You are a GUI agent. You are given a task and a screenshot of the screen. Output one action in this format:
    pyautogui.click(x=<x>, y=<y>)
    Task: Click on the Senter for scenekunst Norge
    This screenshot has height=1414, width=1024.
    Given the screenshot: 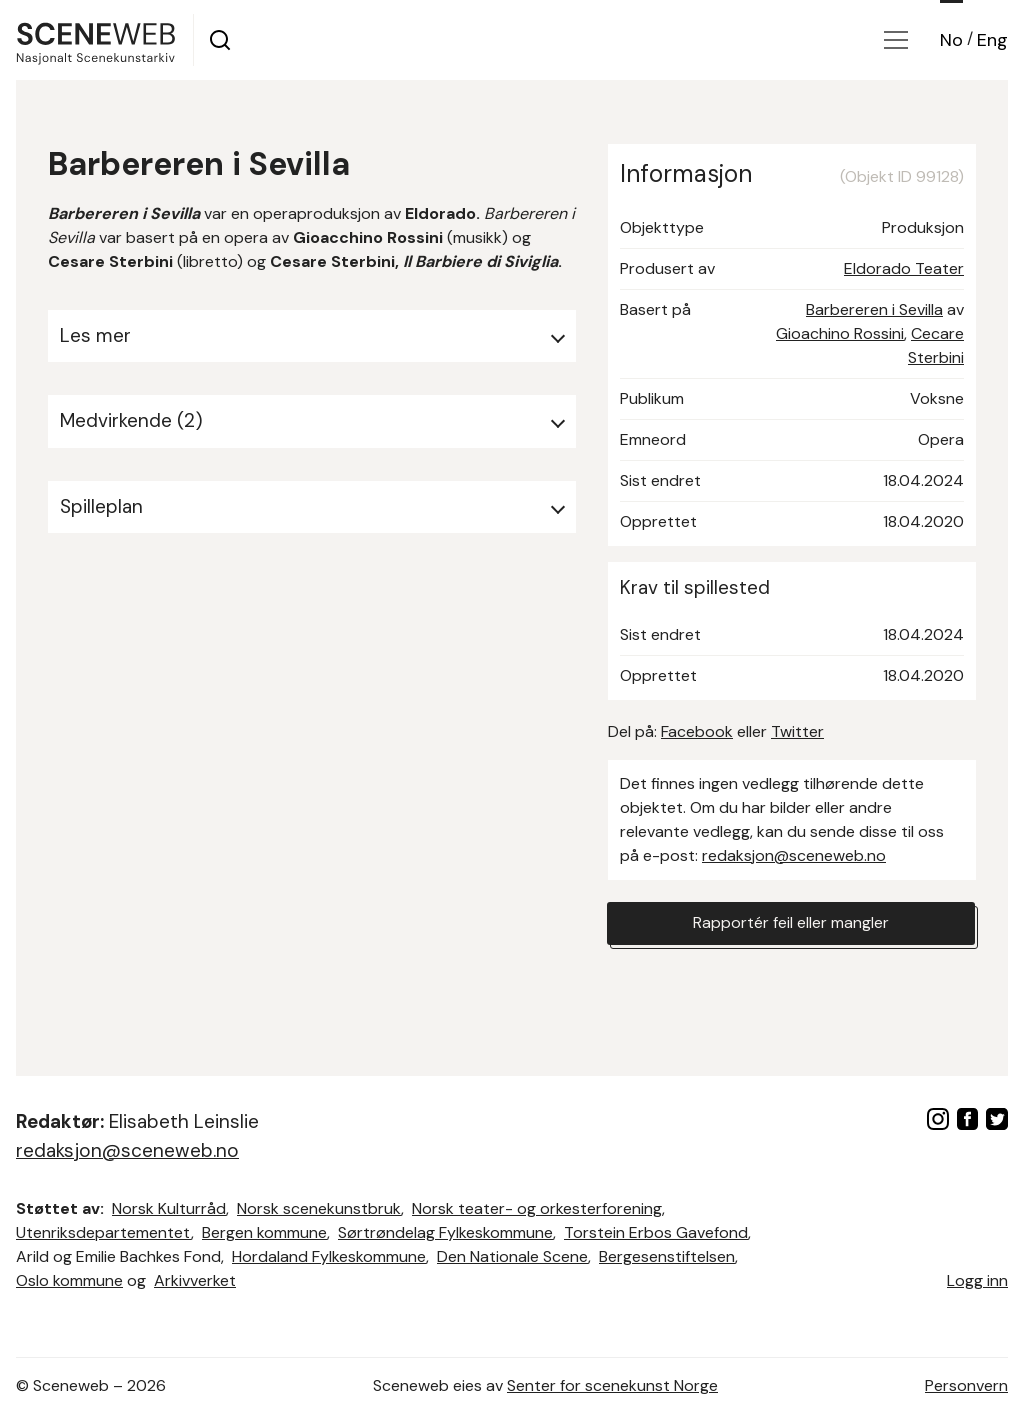 What is the action you would take?
    pyautogui.click(x=612, y=1385)
    